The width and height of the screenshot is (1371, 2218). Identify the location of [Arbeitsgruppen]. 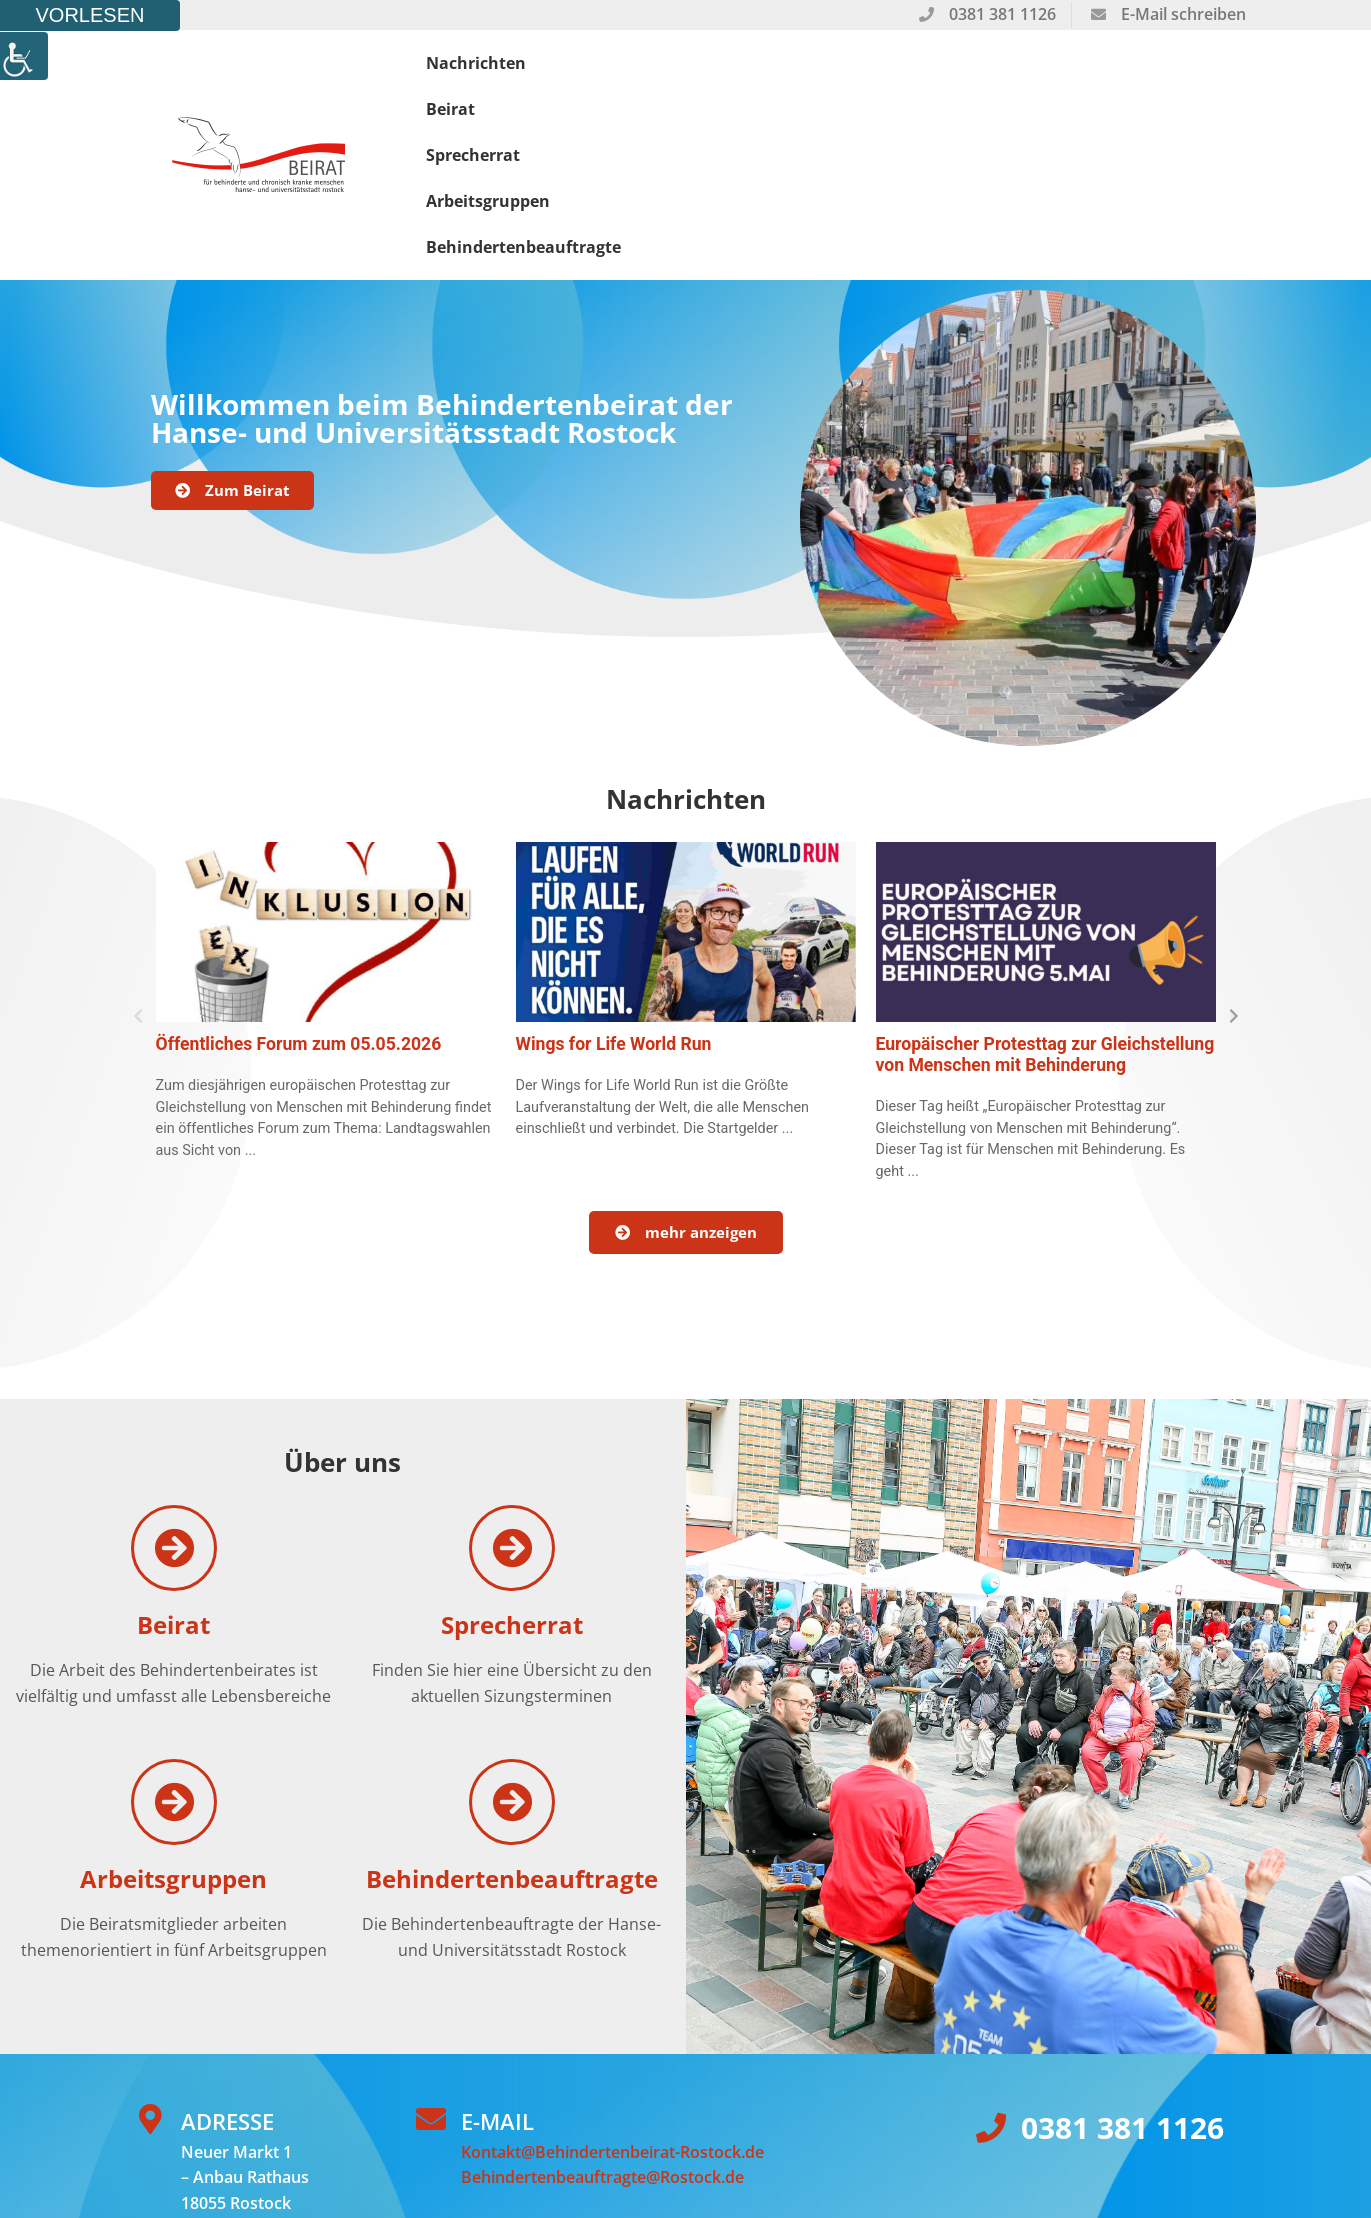
(174, 1647).